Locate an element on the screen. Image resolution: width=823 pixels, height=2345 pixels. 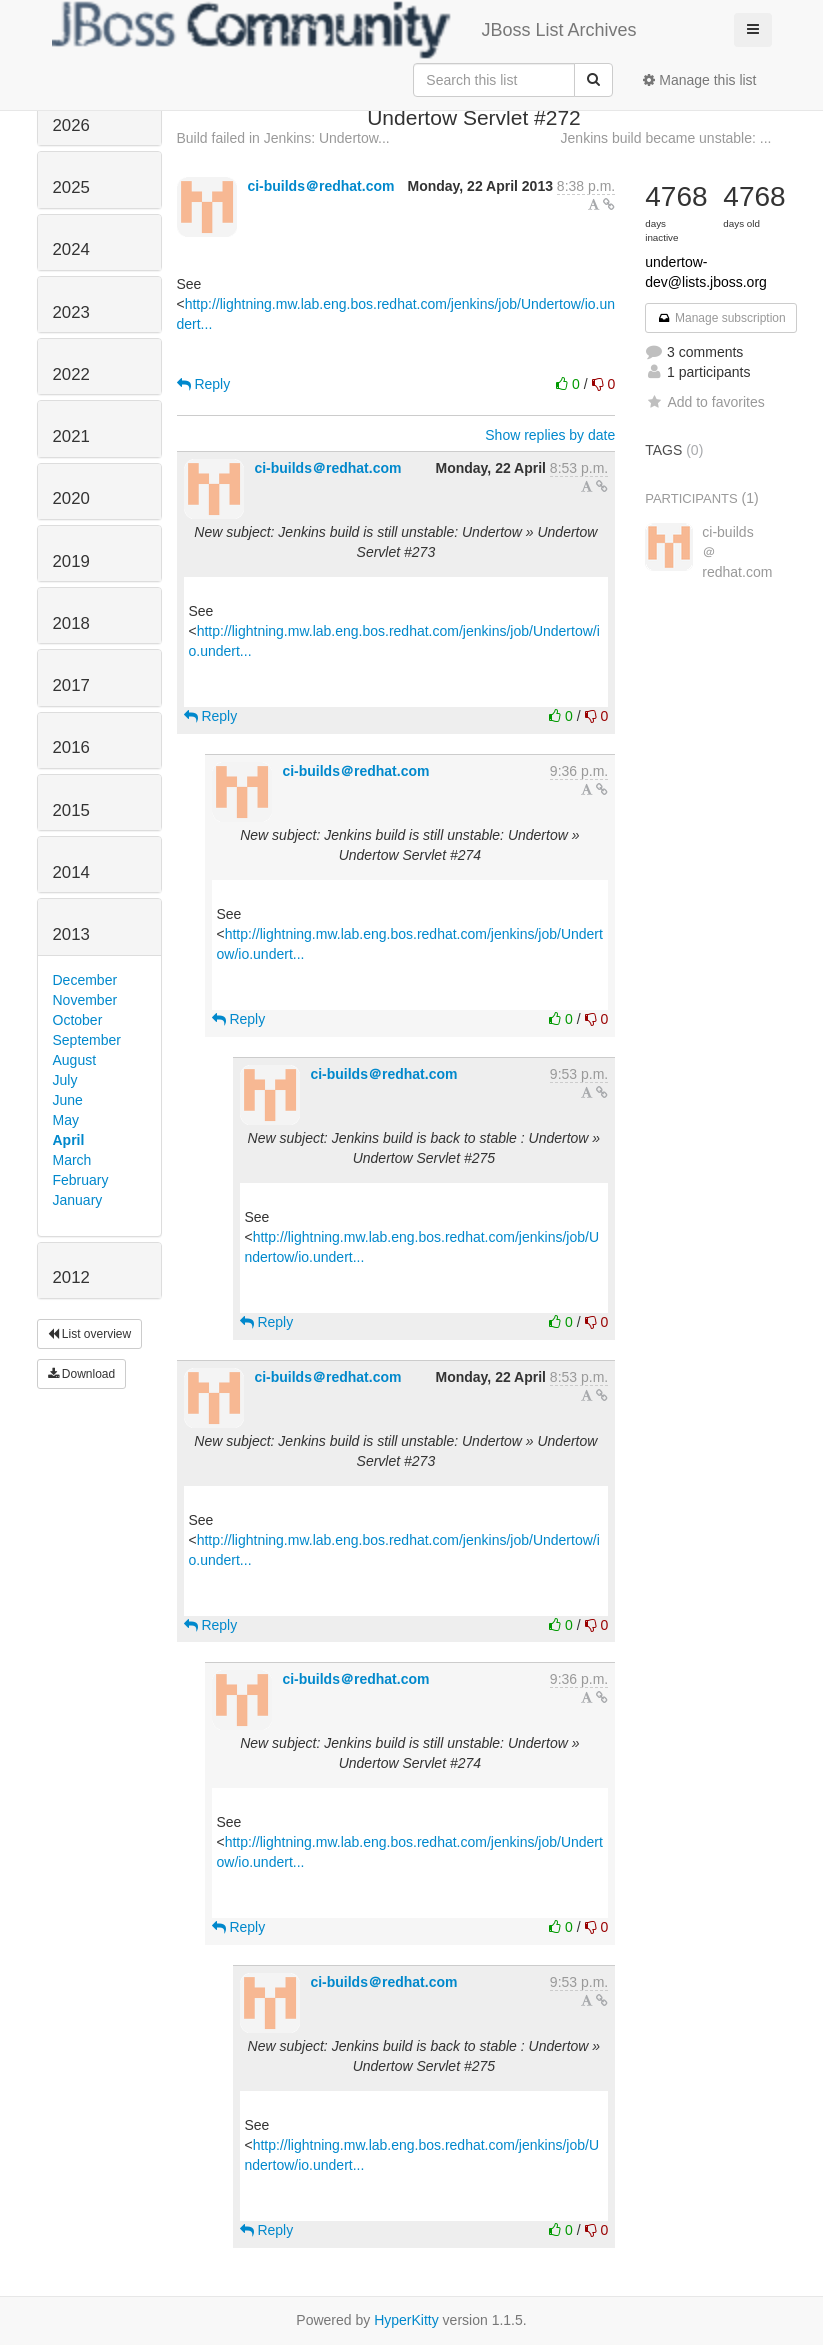
Manage subscription is located at coordinates (721, 318).